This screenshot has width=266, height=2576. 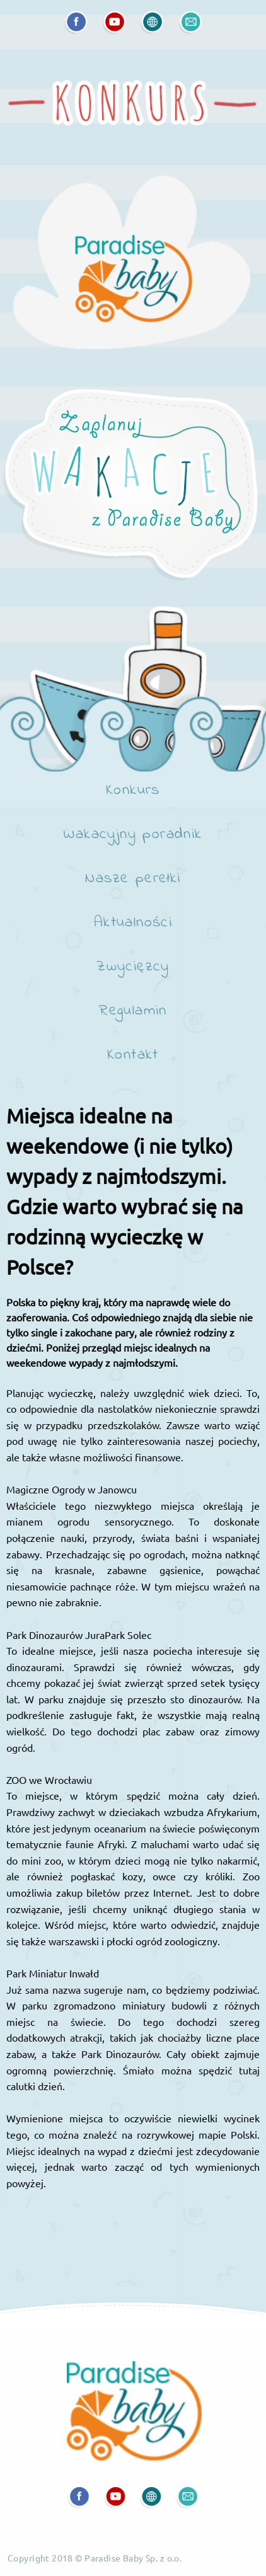 I want to click on Kontakt, so click(x=133, y=1056).